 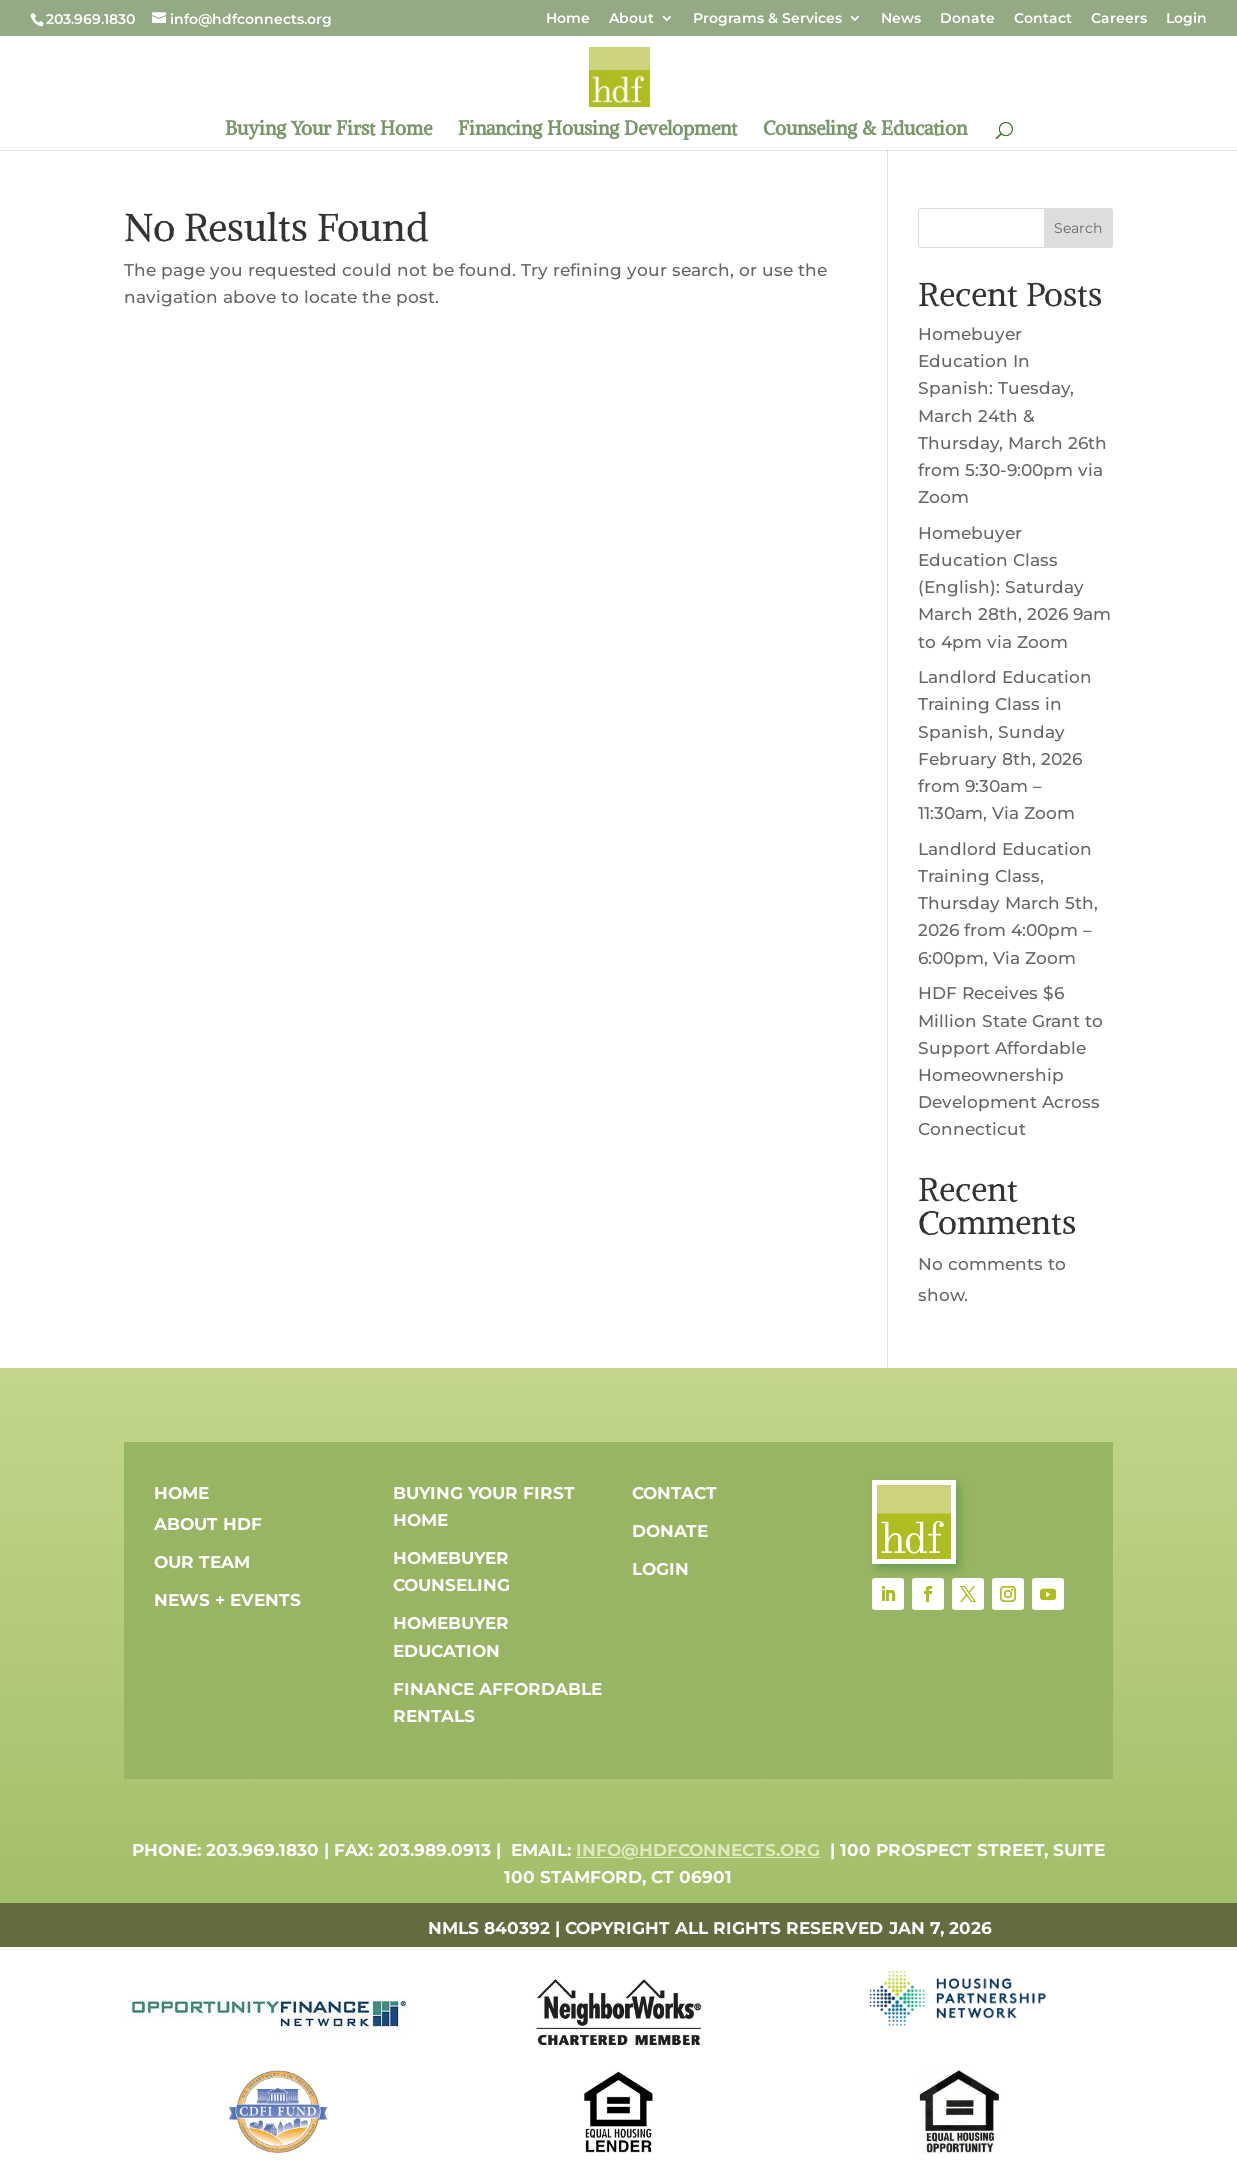 What do you see at coordinates (1012, 415) in the screenshot?
I see `Homebuyer Education In Spanish: Tuesday, March 24th & Thursday, March 26th from 5:30-9:00pm via Zoom` at bounding box center [1012, 415].